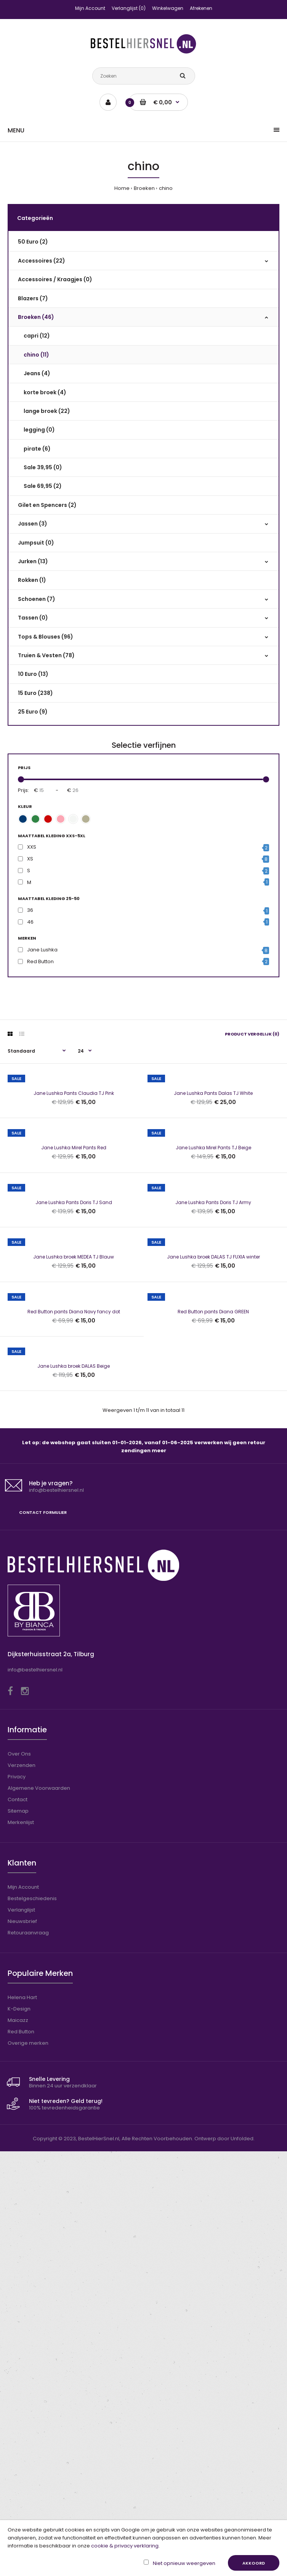  What do you see at coordinates (73, 1289) in the screenshot?
I see `Jane Lushka Mirel Pants Red` at bounding box center [73, 1289].